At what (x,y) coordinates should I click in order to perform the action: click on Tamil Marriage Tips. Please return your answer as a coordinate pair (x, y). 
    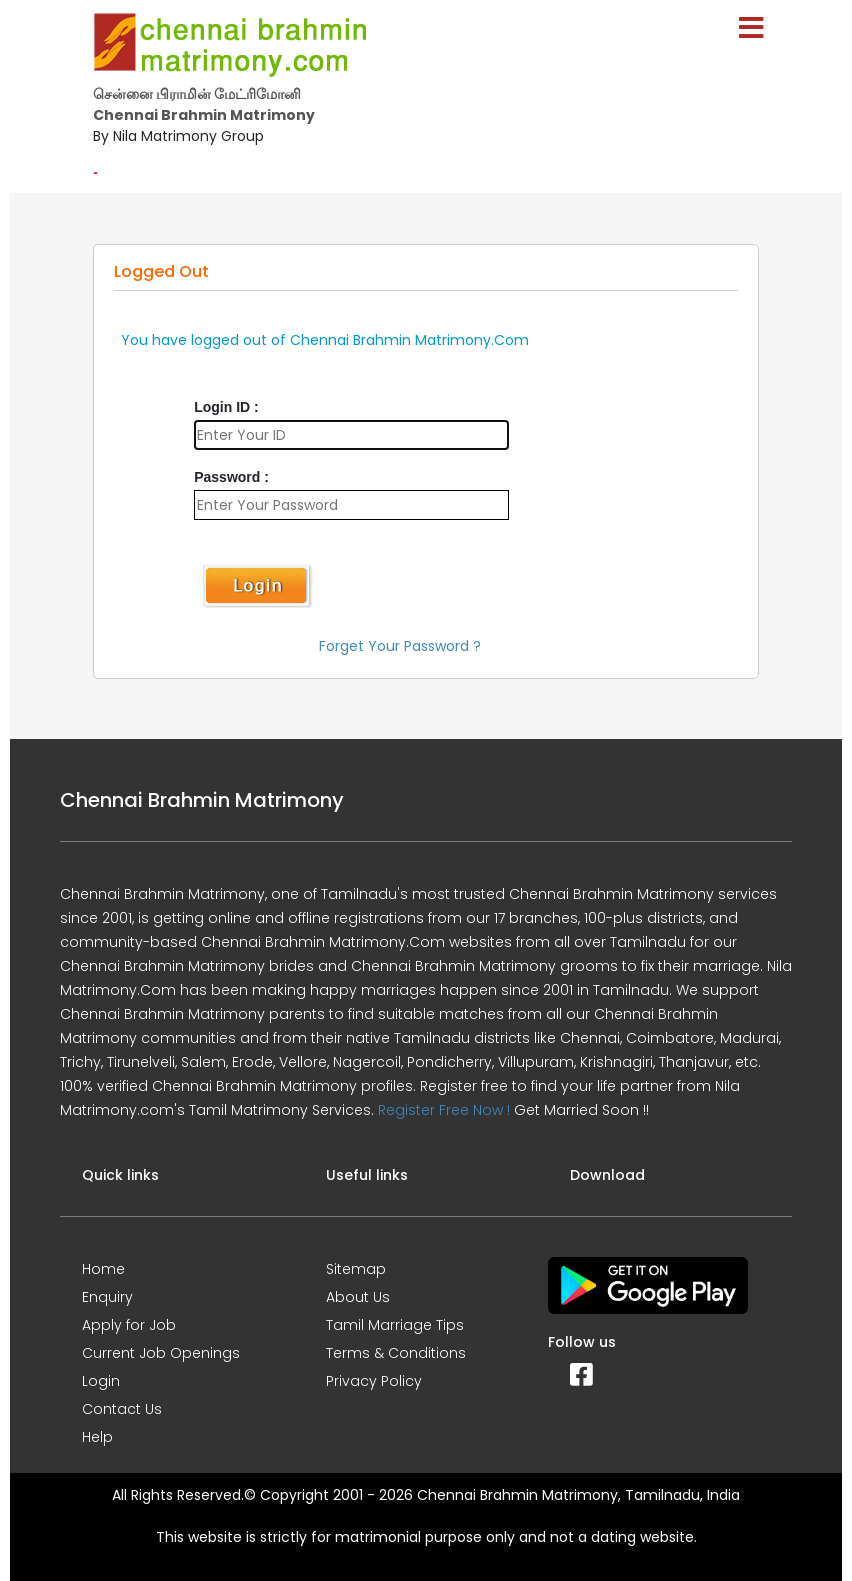
    Looking at the image, I should click on (395, 1325).